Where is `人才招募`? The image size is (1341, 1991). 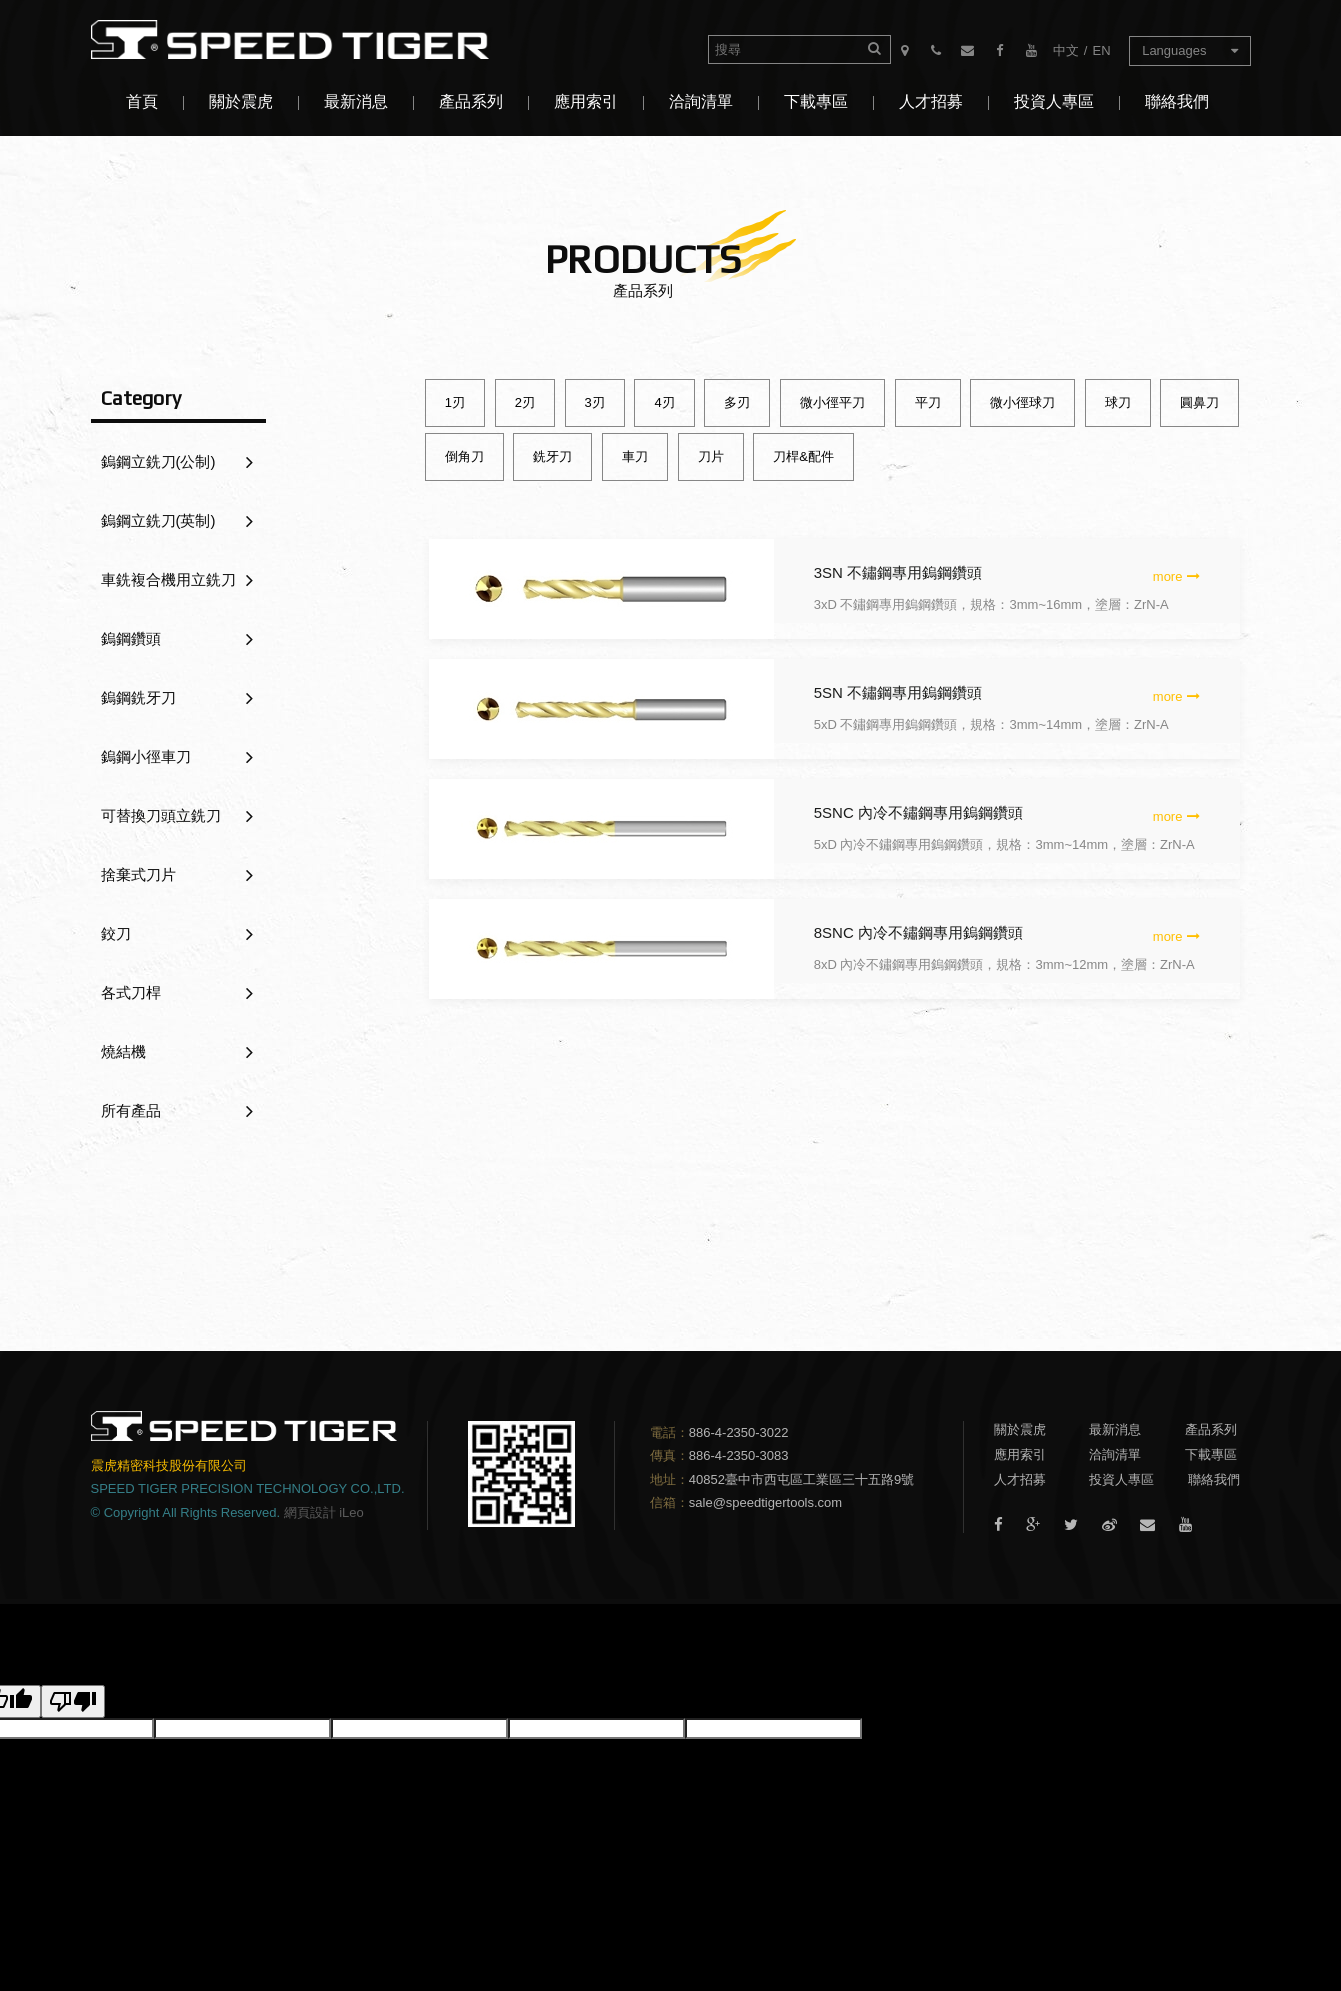
人才招募 is located at coordinates (931, 101).